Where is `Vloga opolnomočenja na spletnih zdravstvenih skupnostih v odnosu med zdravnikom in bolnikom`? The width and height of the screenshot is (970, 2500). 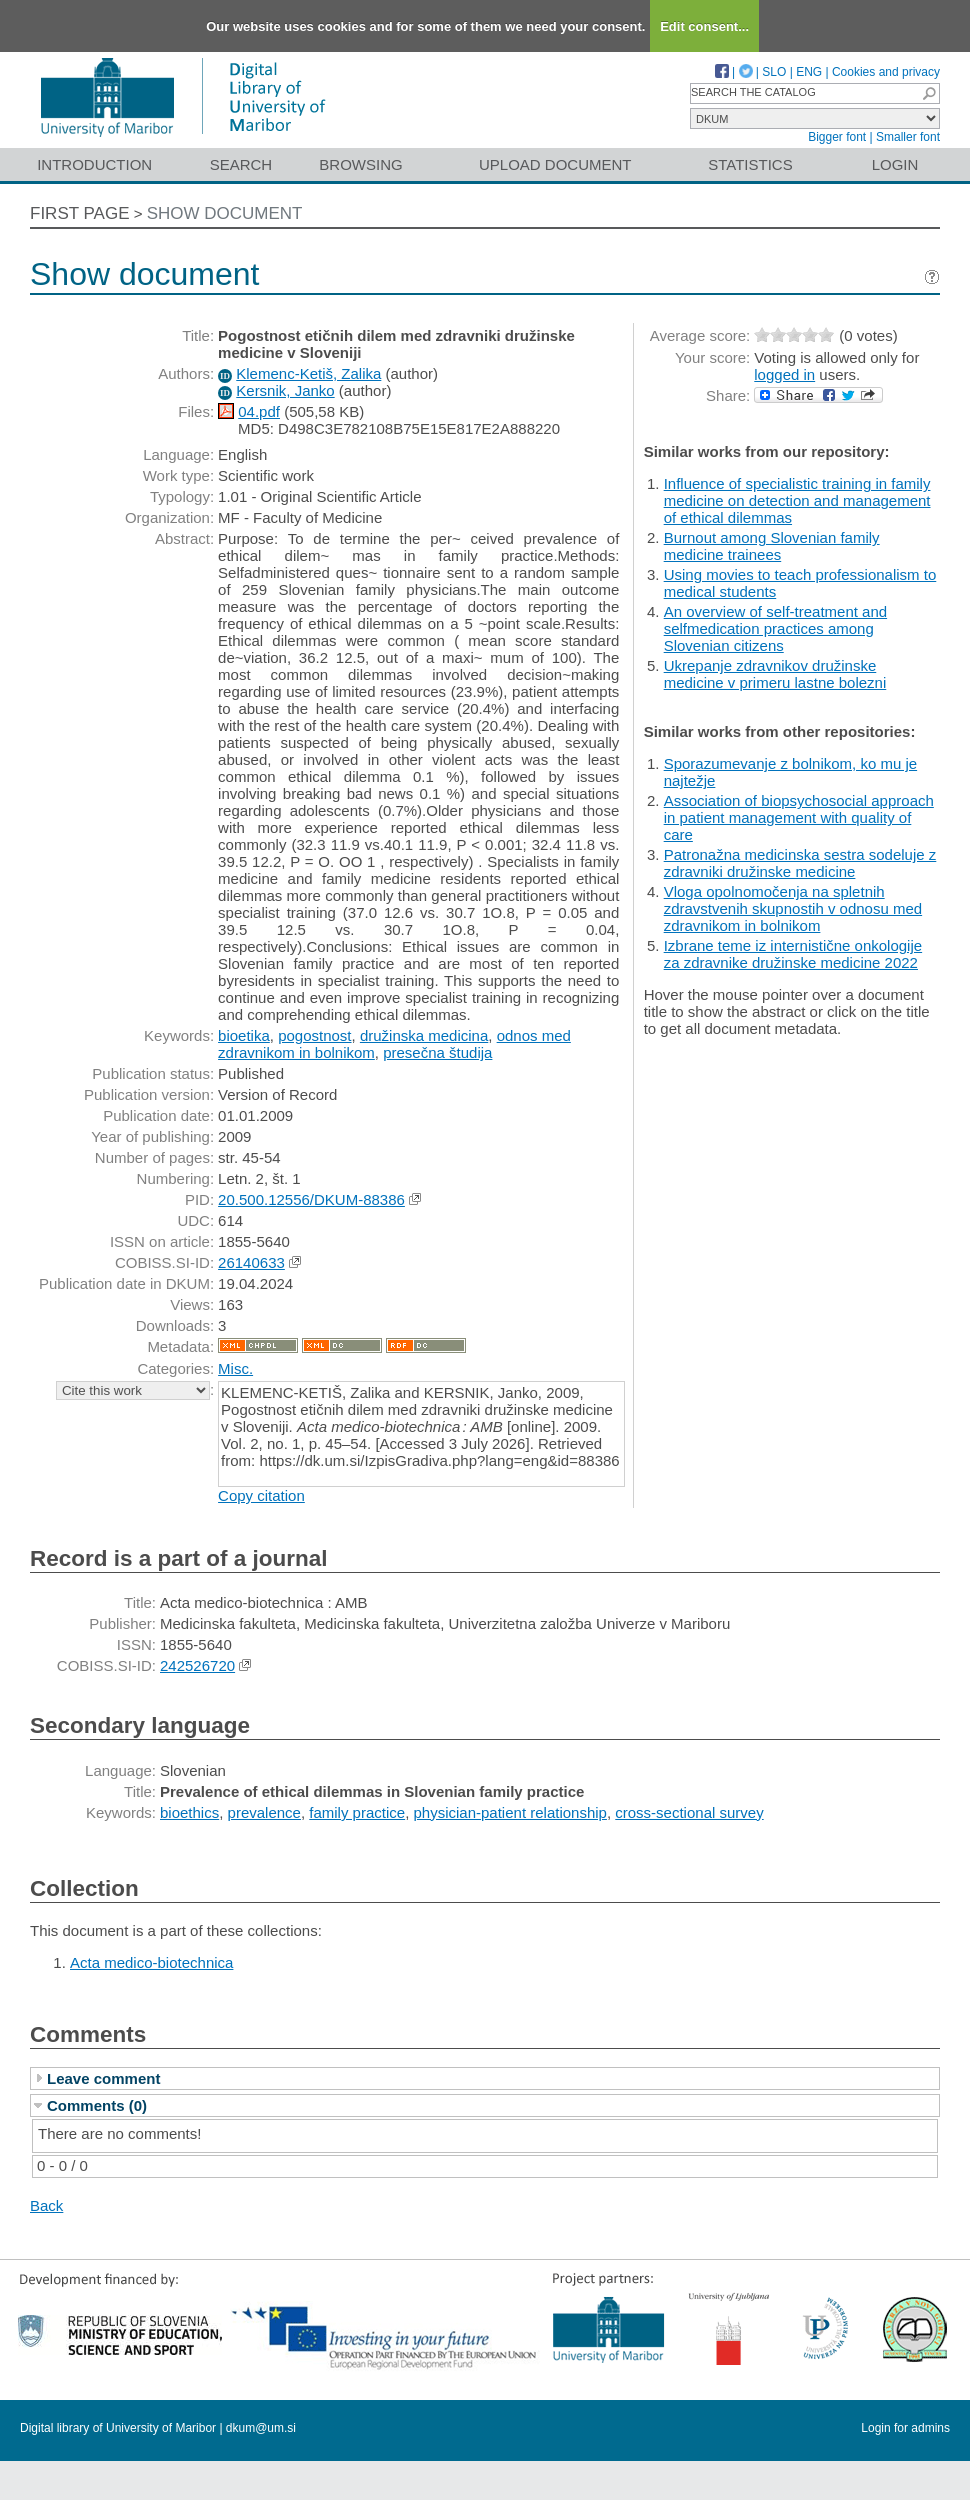 Vloga opolnomočenja na spletnih zdravstvenih skupnostih v odnosu med zdravnikom in bolnikom is located at coordinates (793, 908).